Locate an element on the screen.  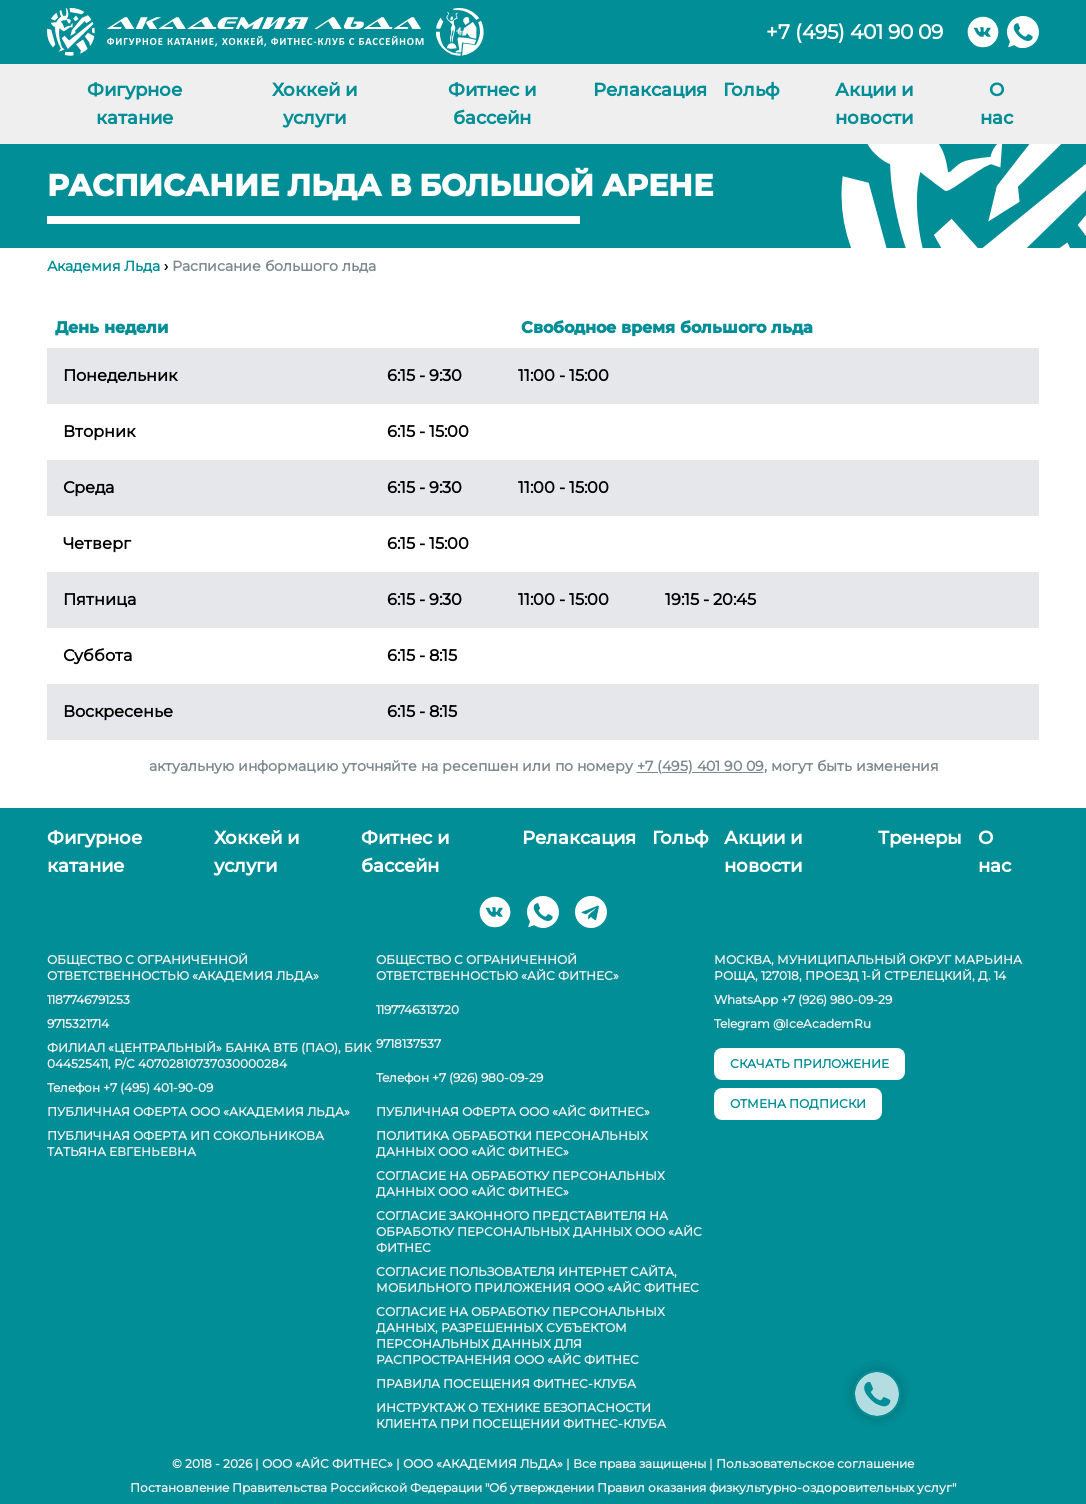
Согласие на обработку персональных данных ООО «АЙС ФИТНЕС» is located at coordinates (520, 1183).